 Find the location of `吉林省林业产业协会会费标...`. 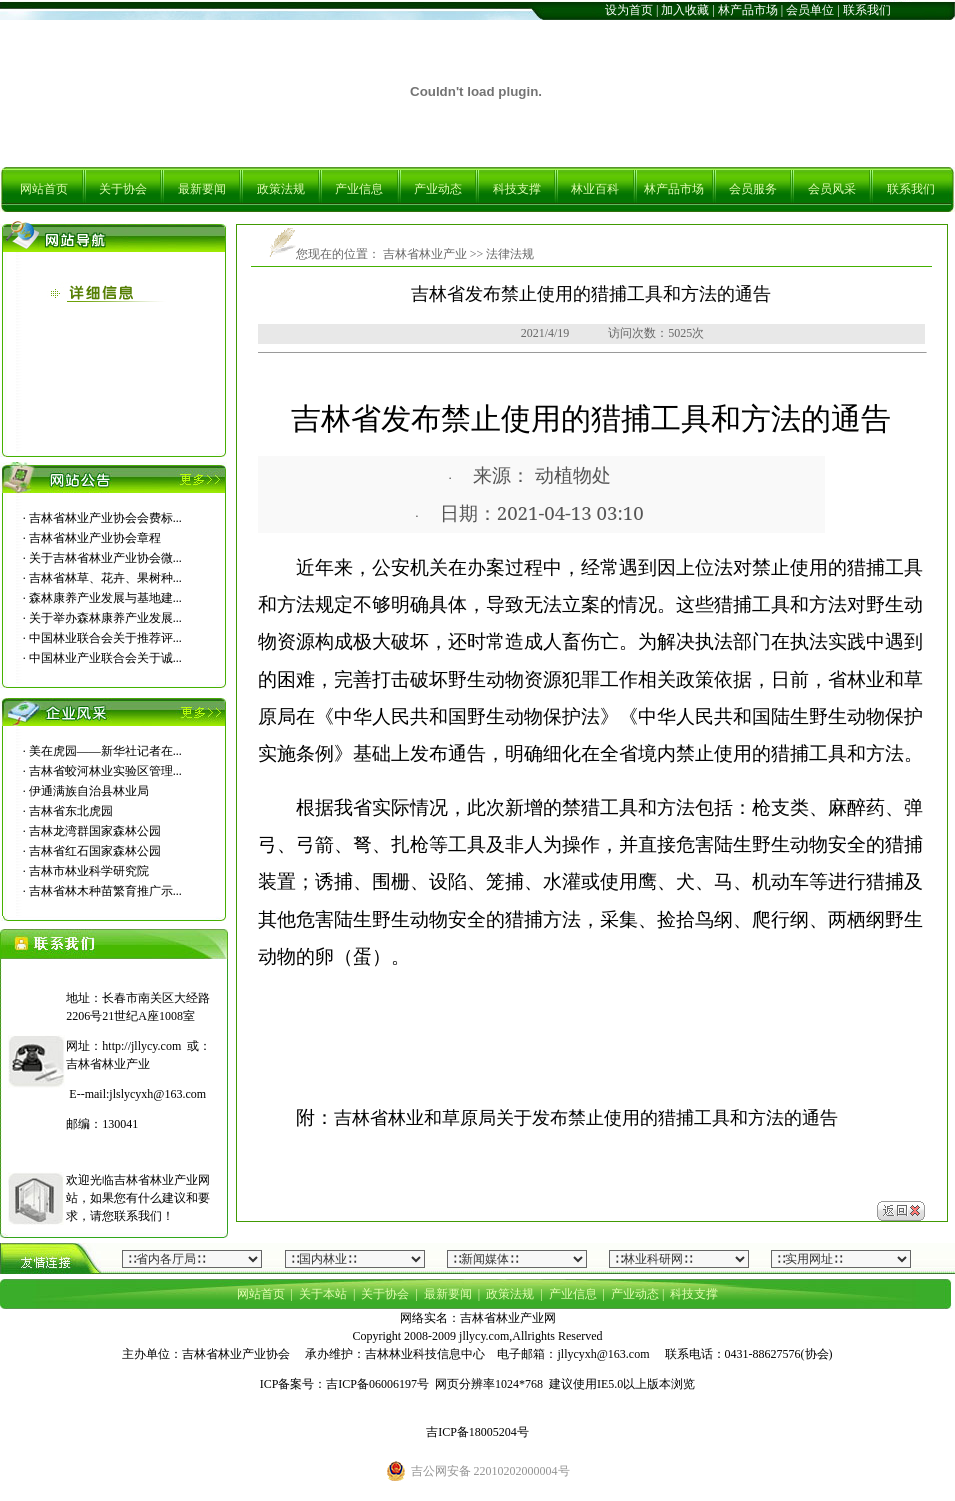

吉林省林业产业协会会费标... is located at coordinates (105, 518).